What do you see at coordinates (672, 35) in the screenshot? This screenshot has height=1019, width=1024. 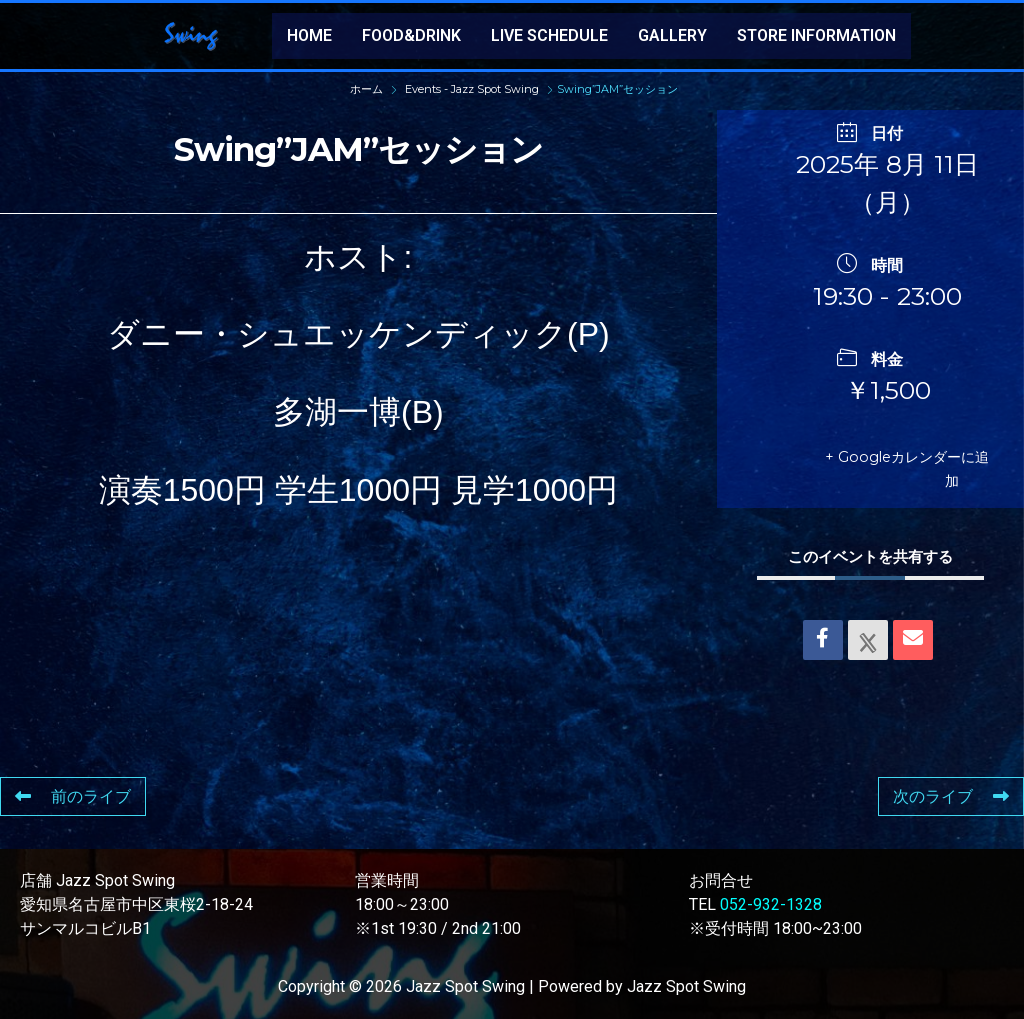 I see `GALLERY` at bounding box center [672, 35].